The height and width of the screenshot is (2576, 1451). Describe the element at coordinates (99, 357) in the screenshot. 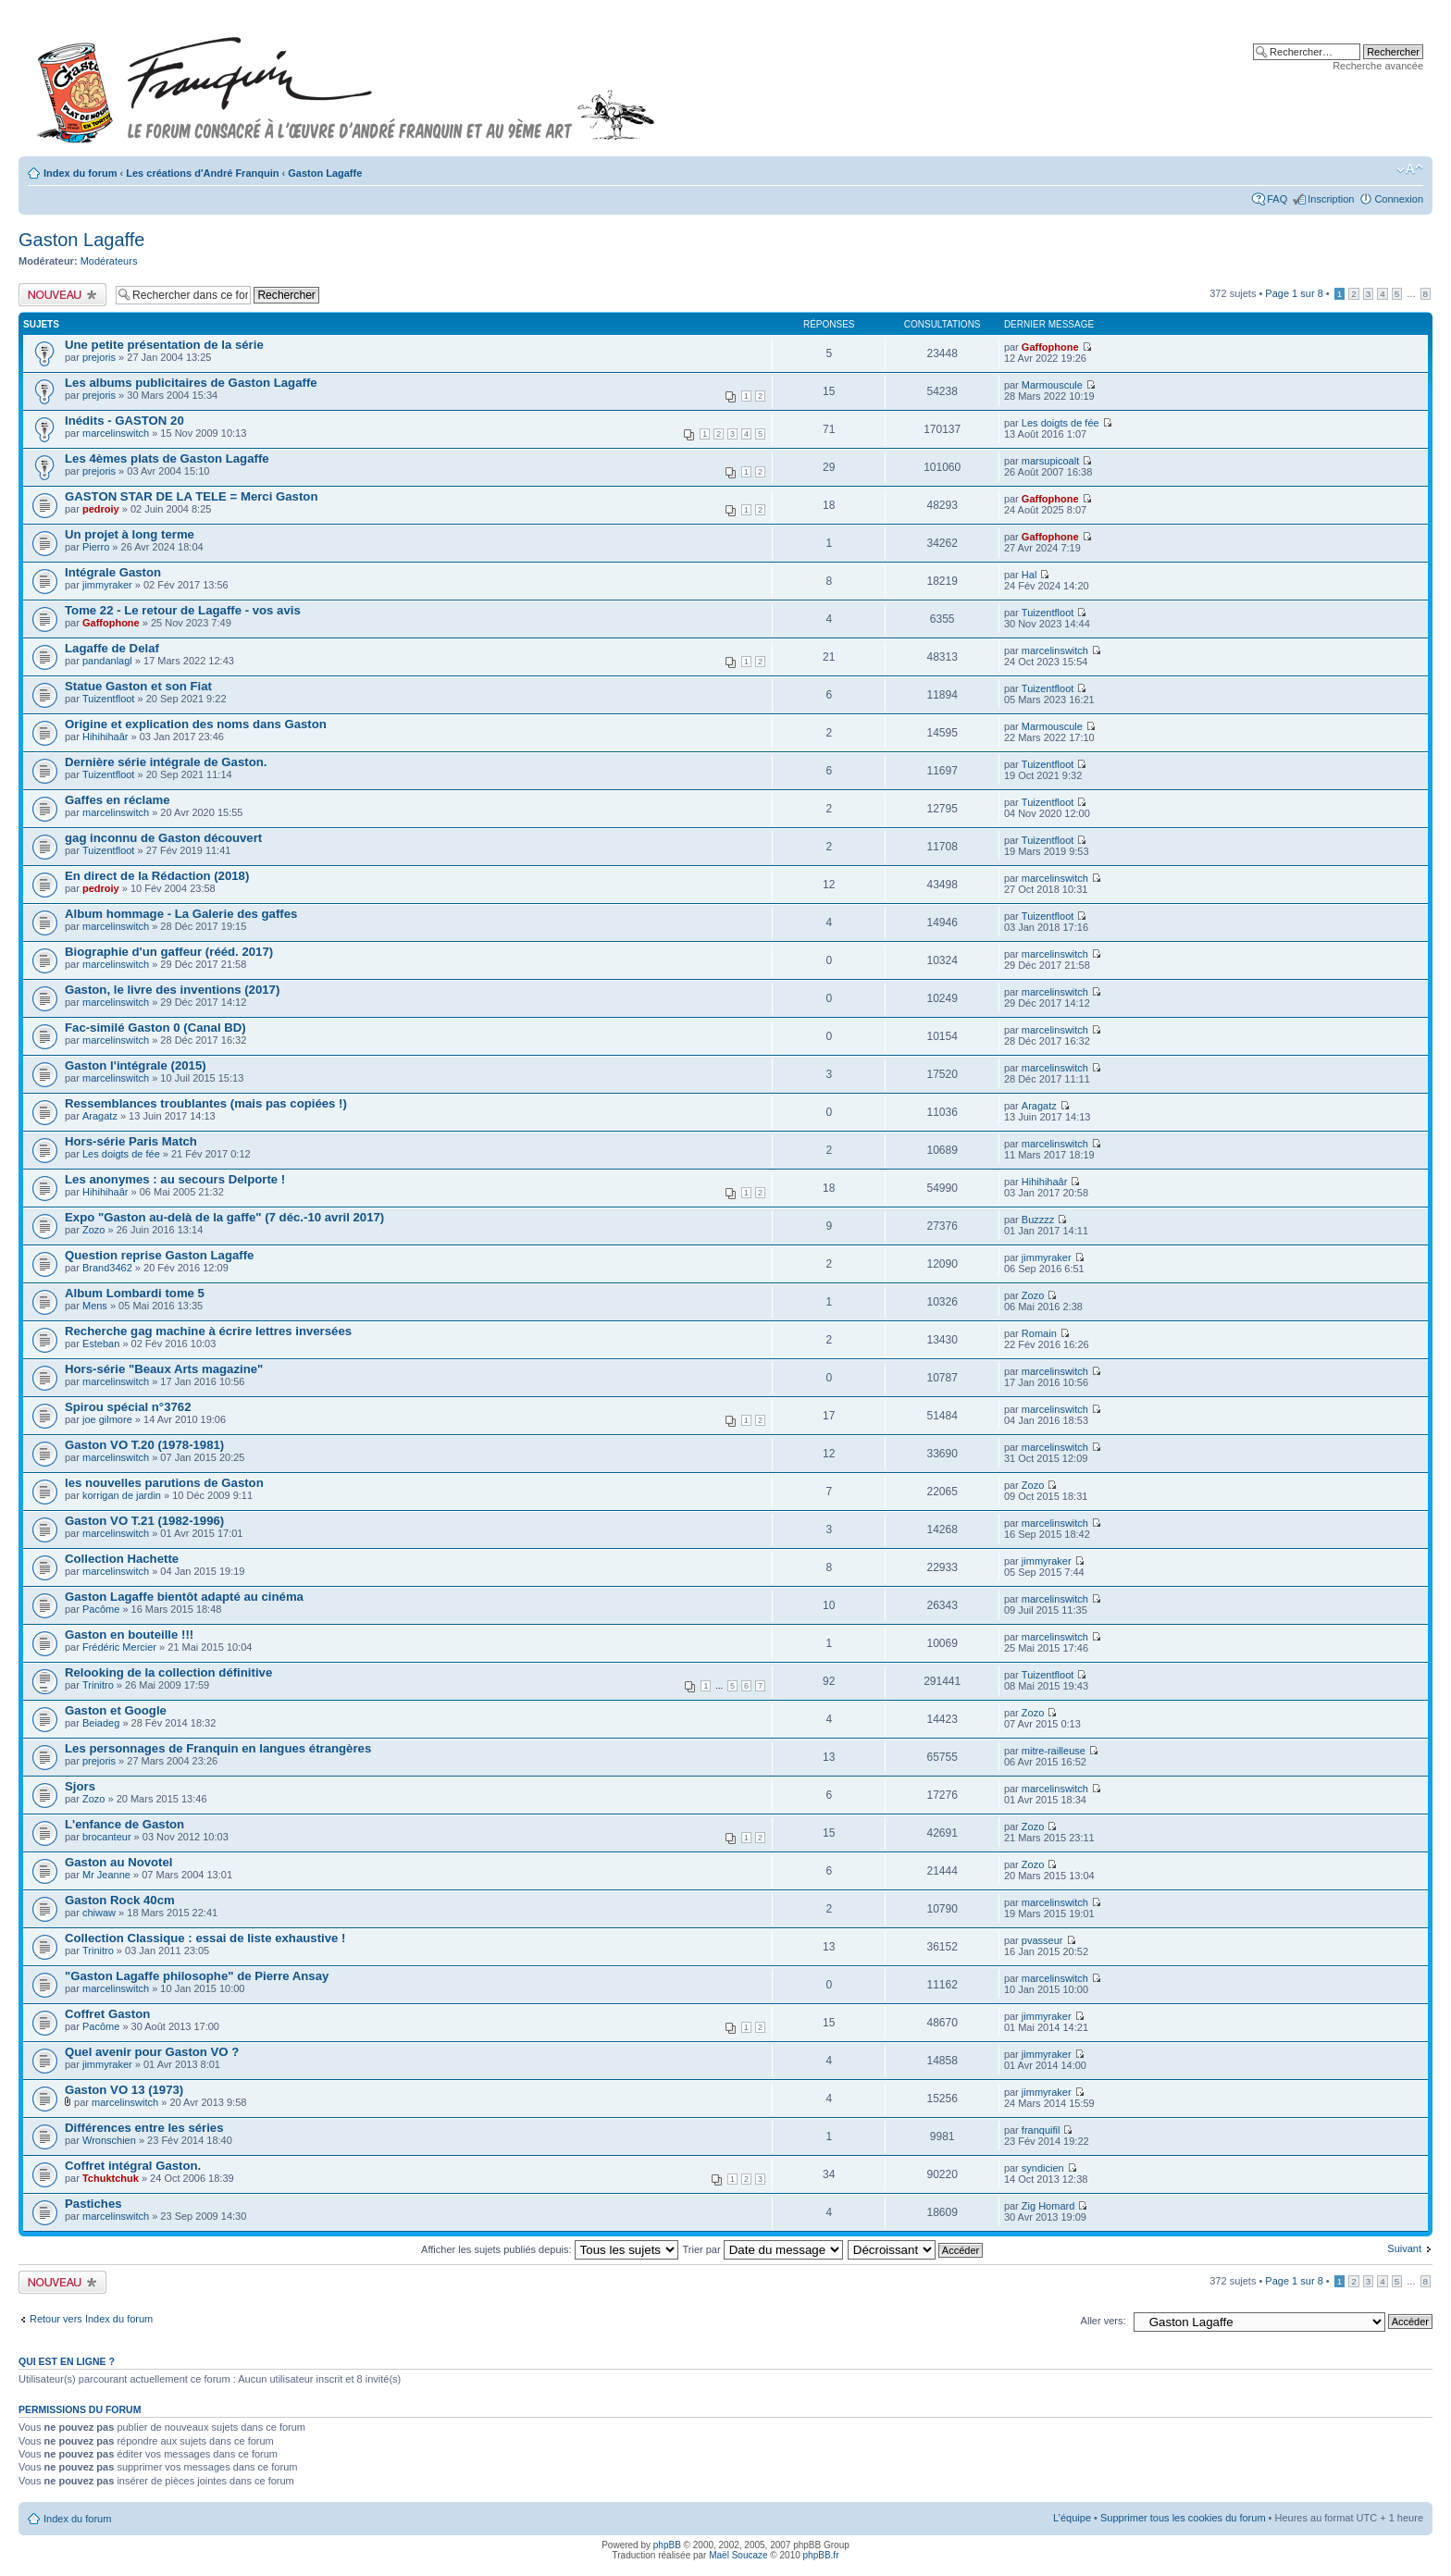

I see `prejoris` at that location.